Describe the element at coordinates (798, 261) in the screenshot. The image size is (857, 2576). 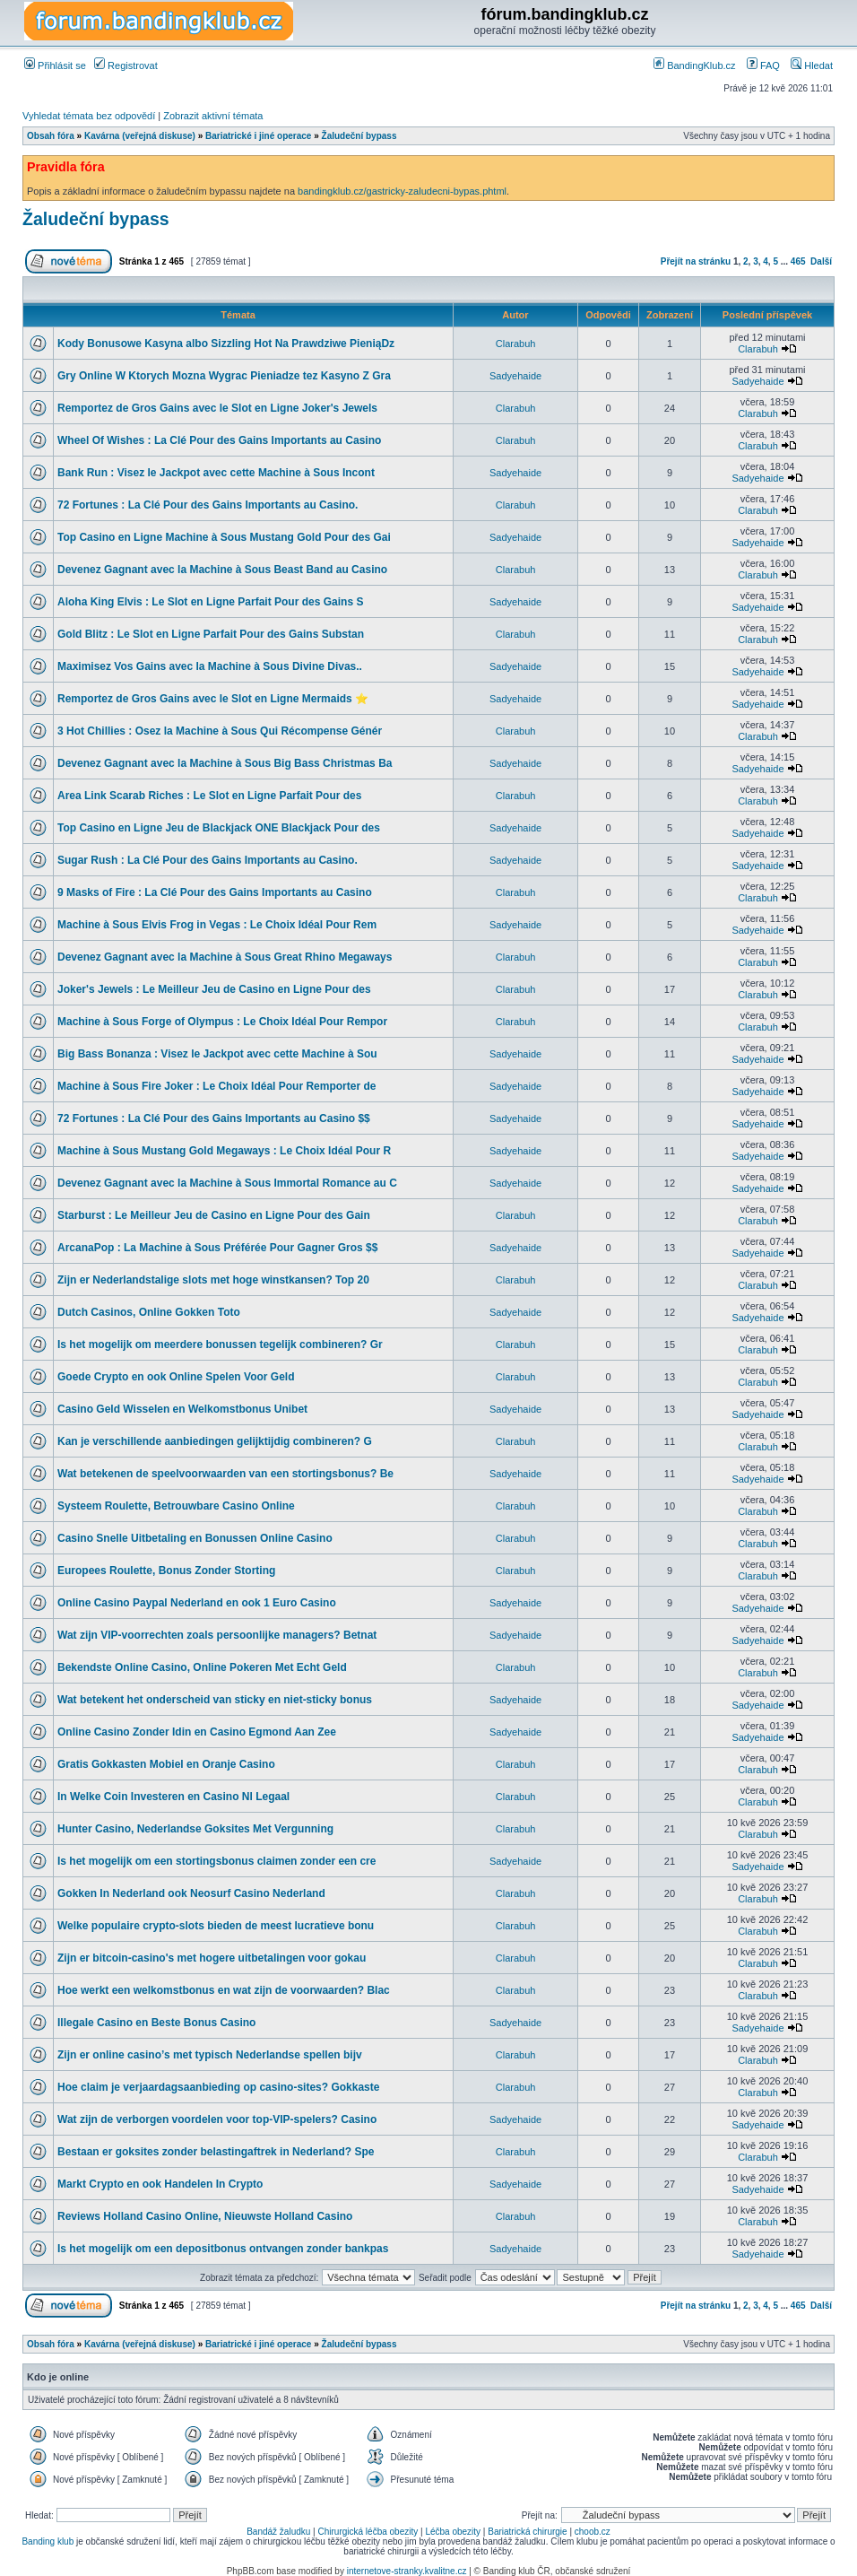
I see `465` at that location.